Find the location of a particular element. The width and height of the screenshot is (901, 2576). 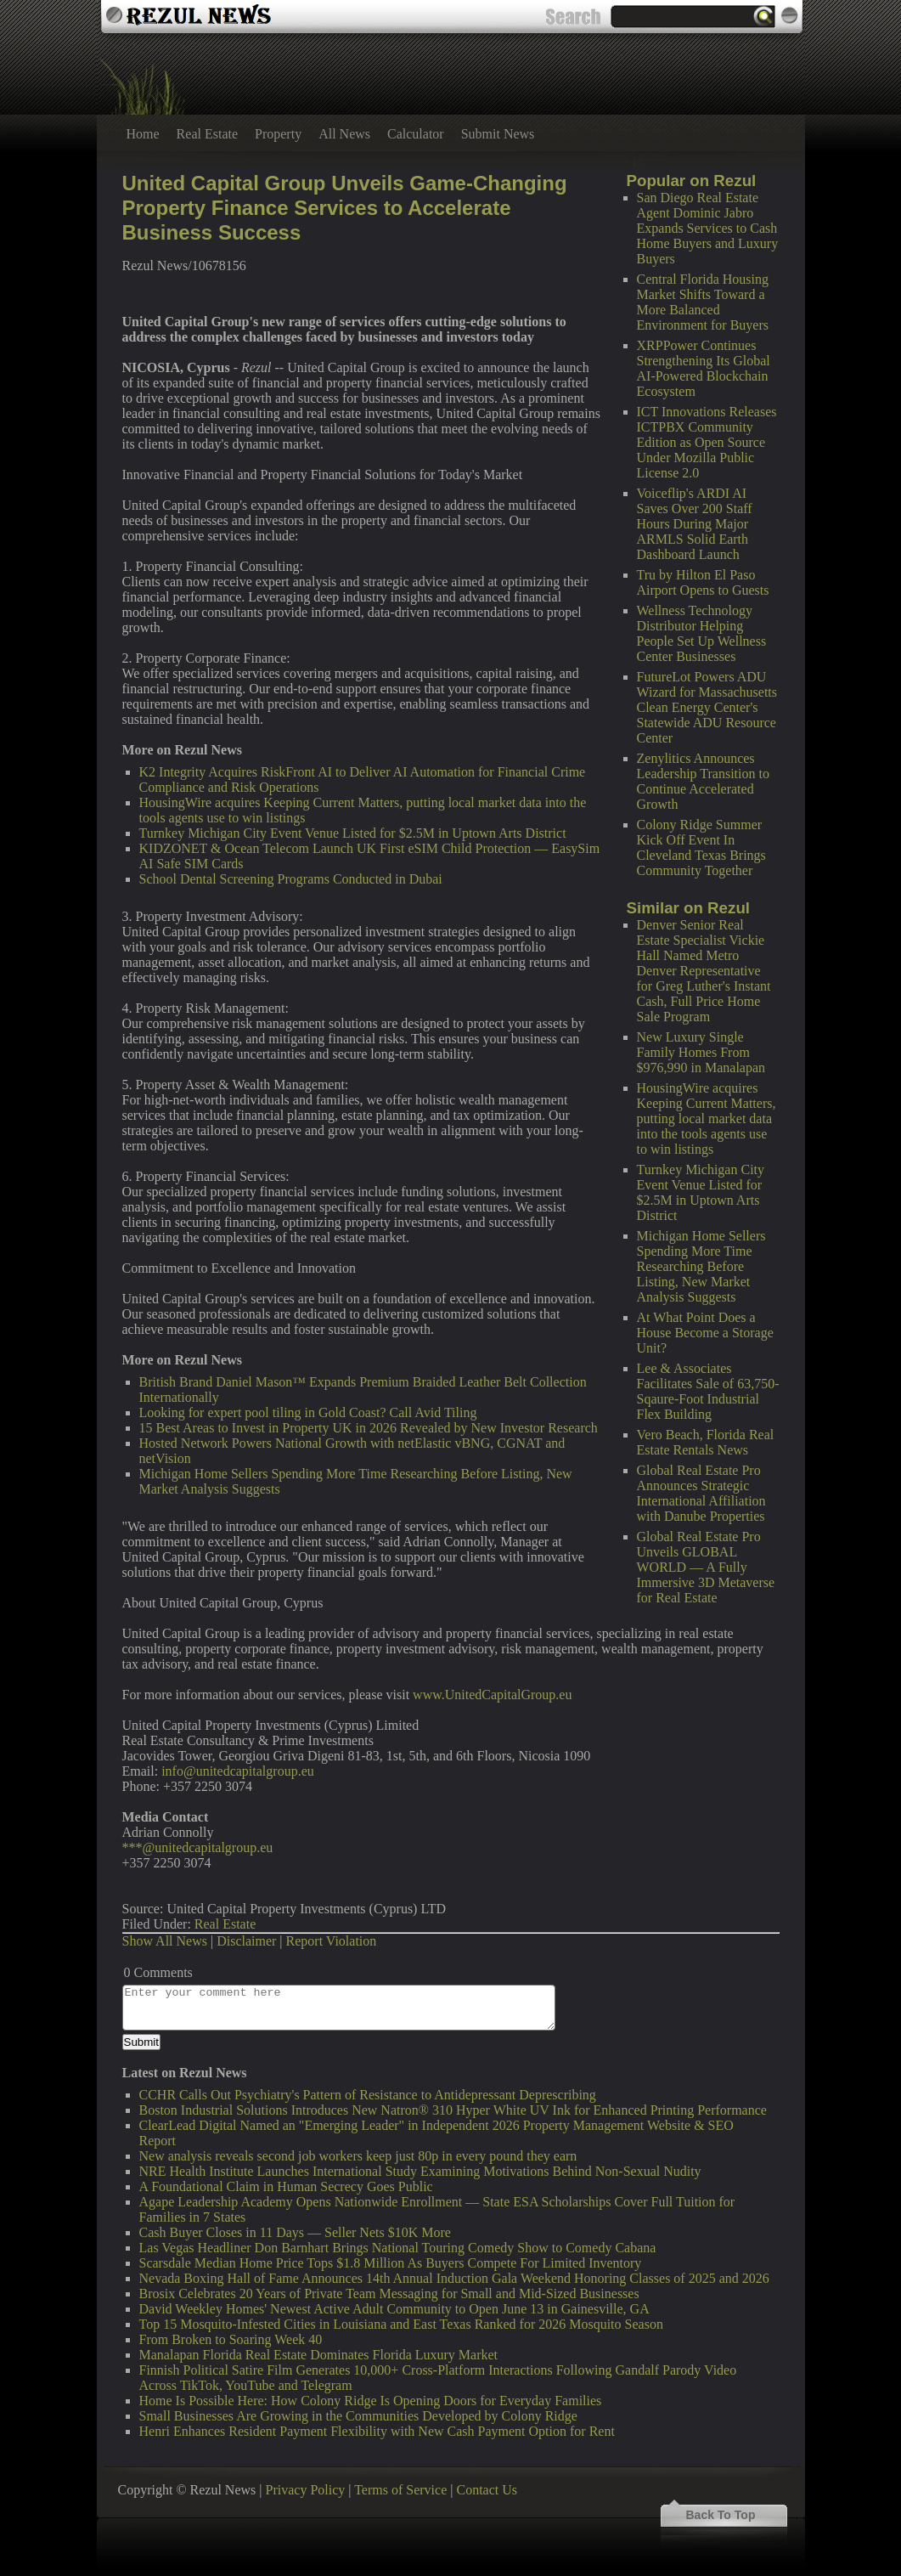

NRE Health Institute Launches International Study Examining Motivations Behind Non-Sexual Nudity is located at coordinates (420, 2171).